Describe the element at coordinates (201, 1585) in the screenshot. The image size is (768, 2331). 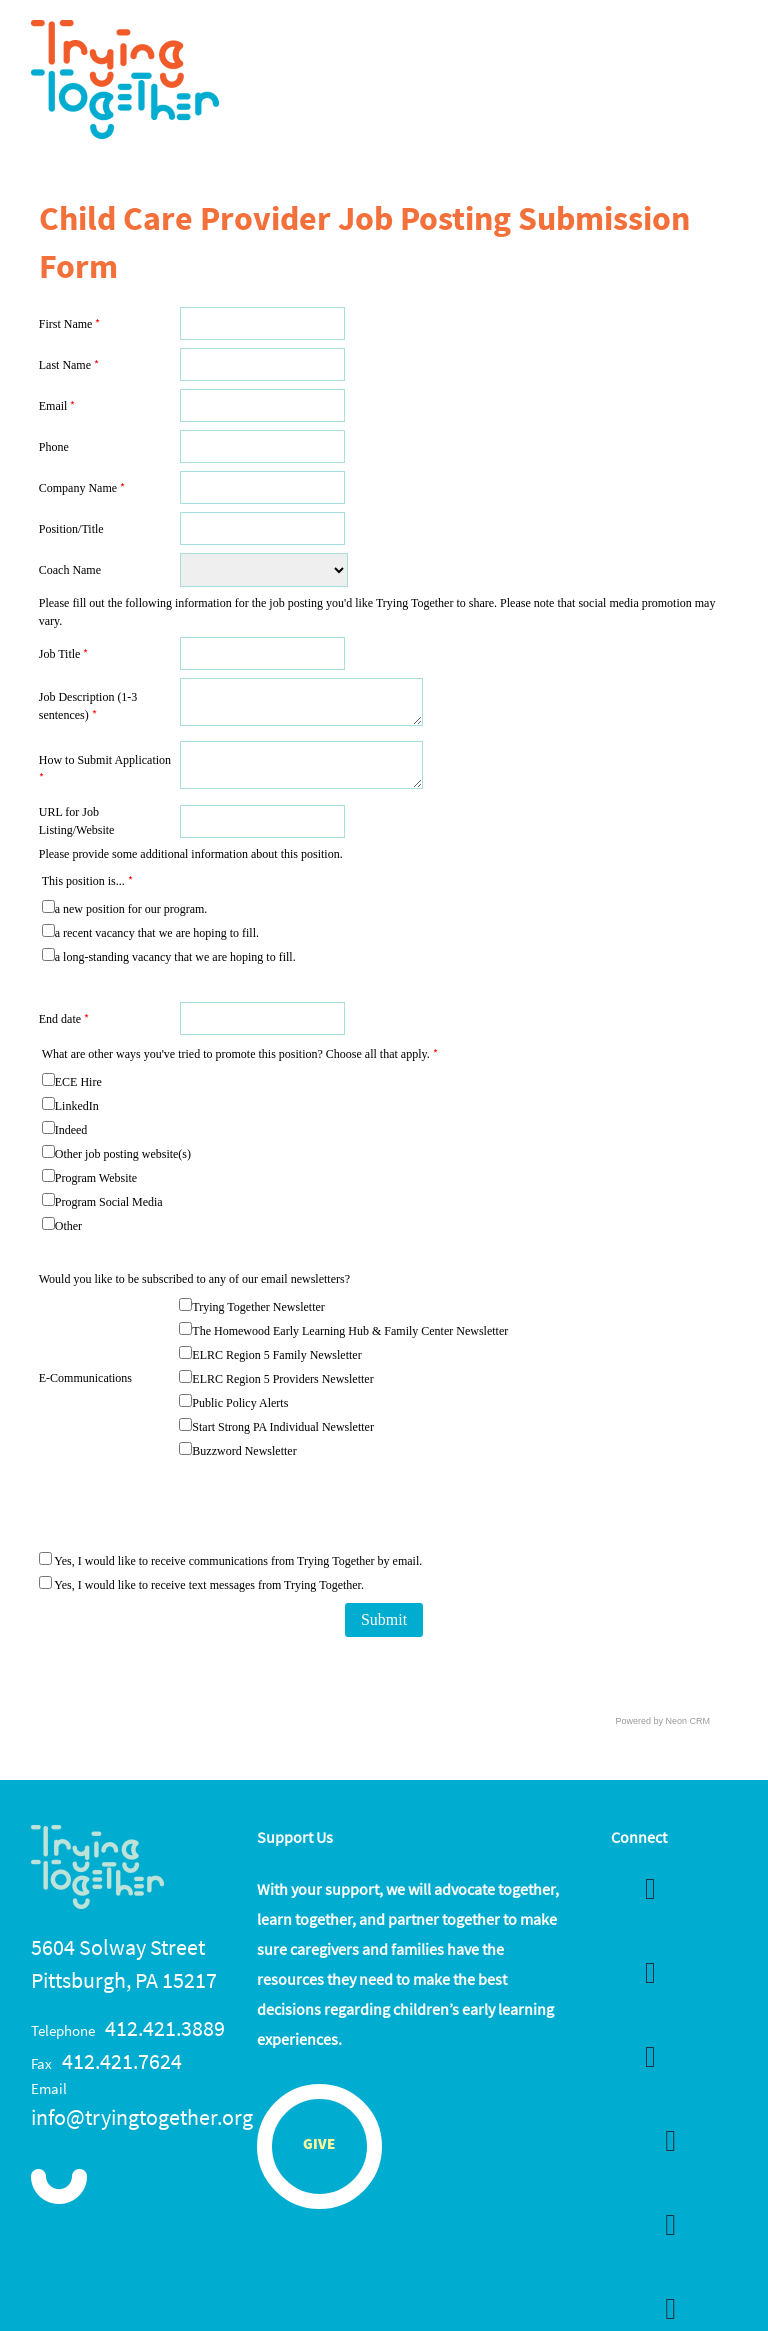
I see `Yes, I would like to receive text messages from Trying Together.` at that location.